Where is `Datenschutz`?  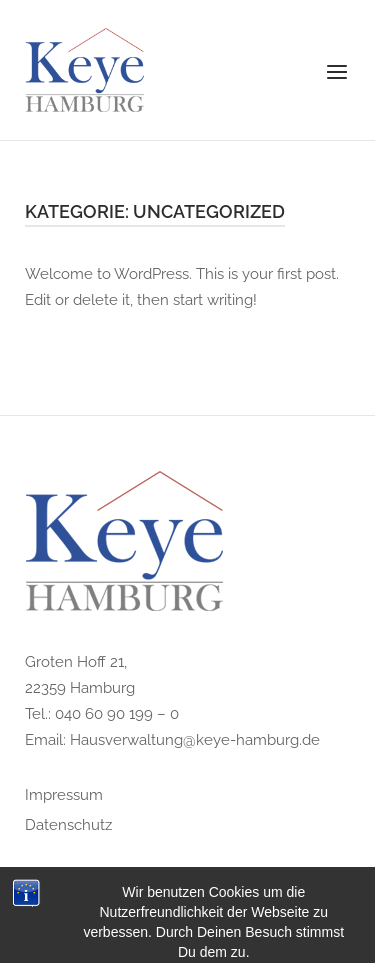
Datenschutz is located at coordinates (68, 825).